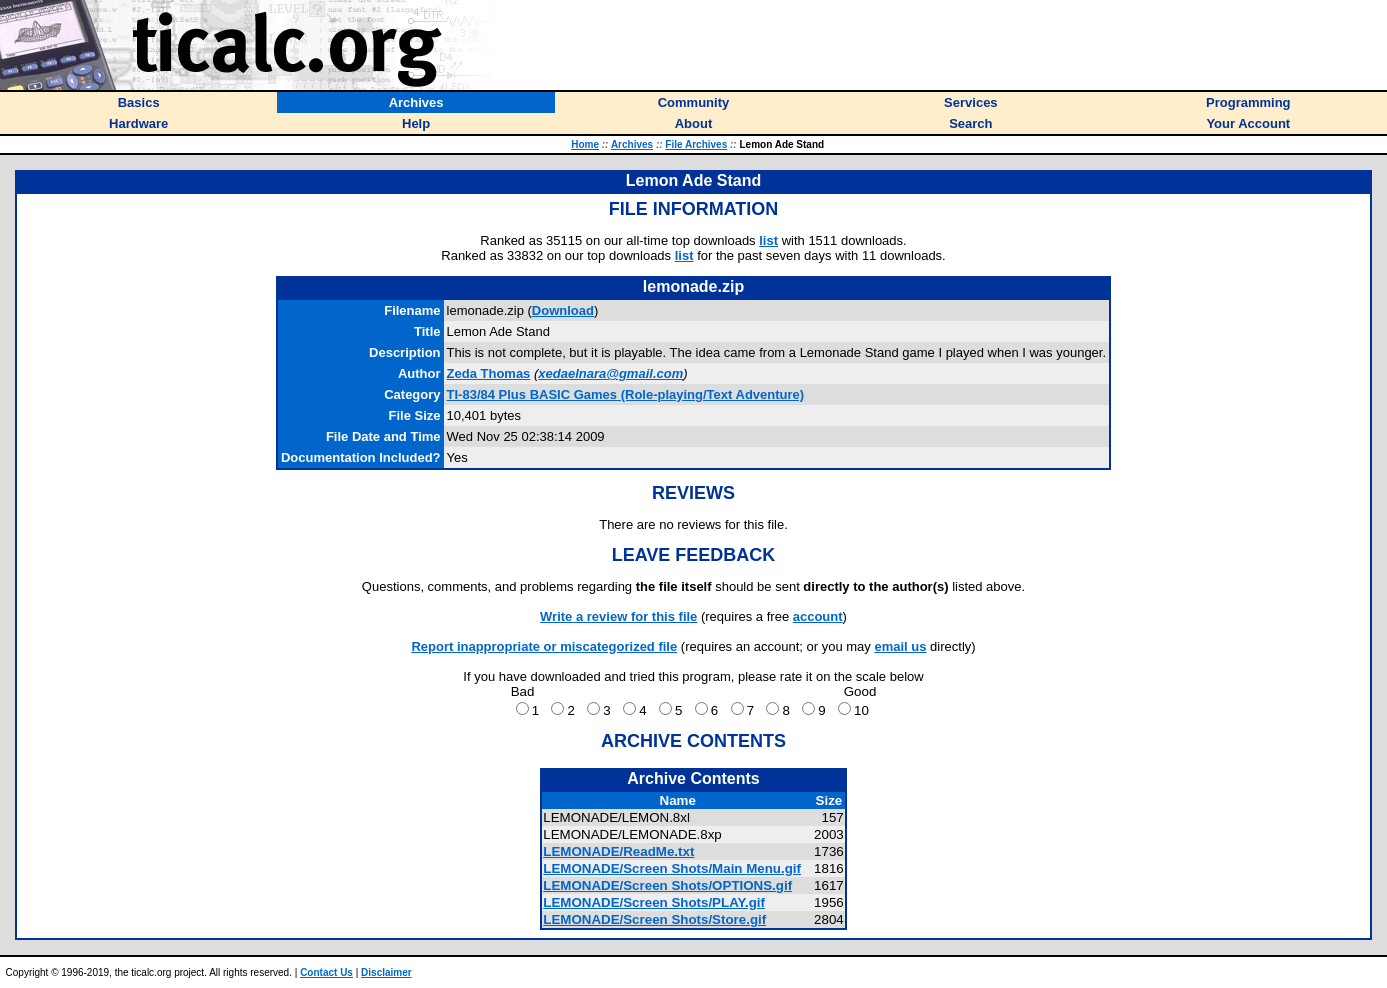  What do you see at coordinates (618, 851) in the screenshot?
I see `LEMONADE/ReadMe.txt` at bounding box center [618, 851].